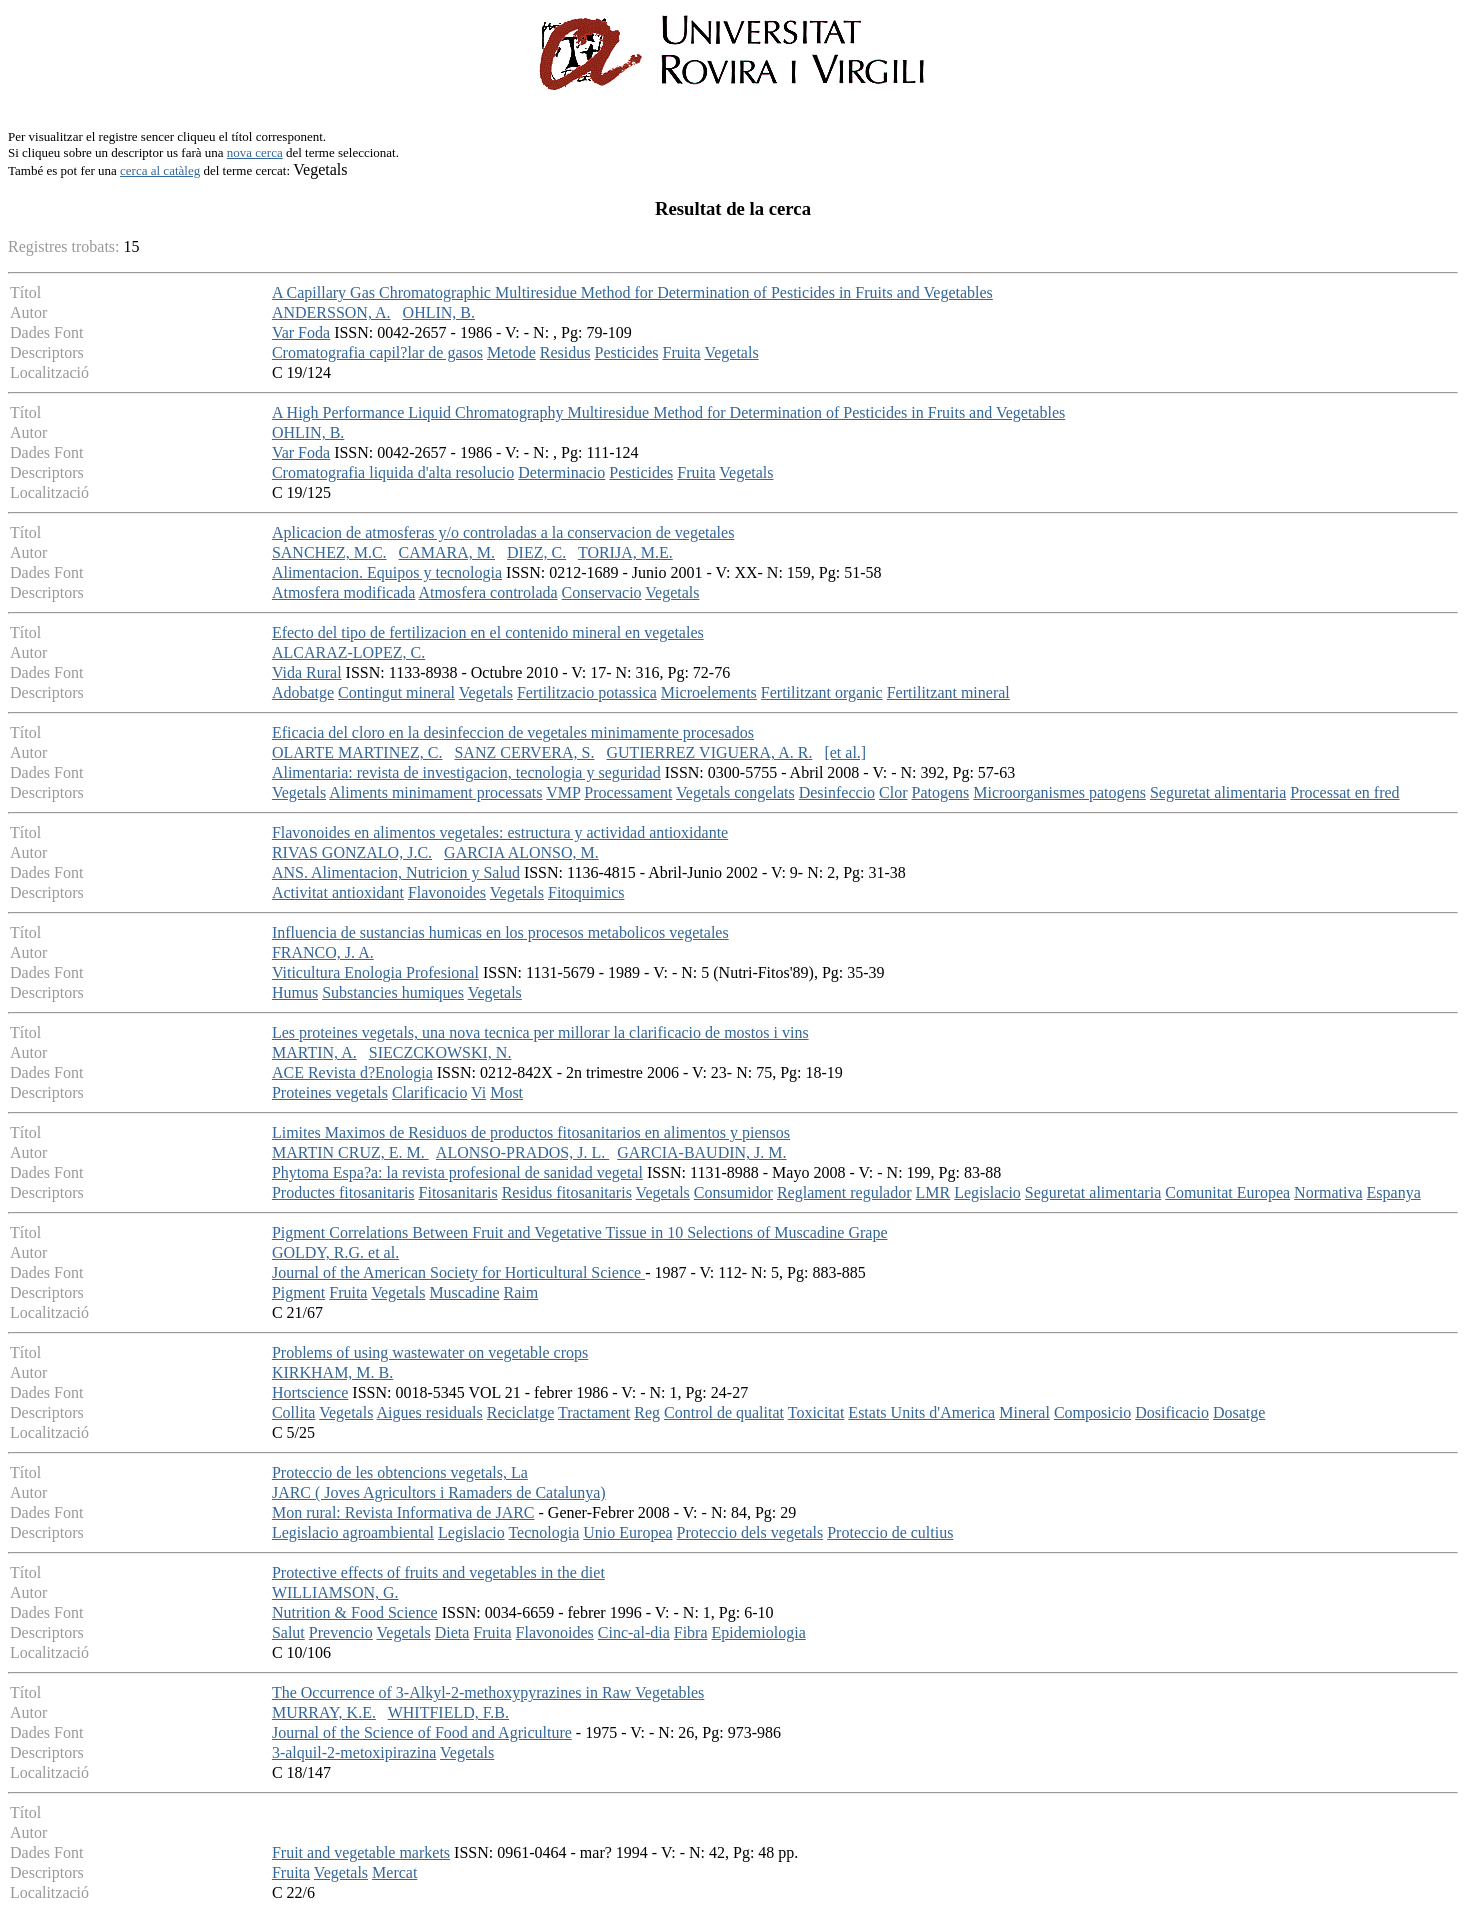  Describe the element at coordinates (439, 1492) in the screenshot. I see `JARC ( Joves Agricultors i Ramaders de Catalunya)` at that location.